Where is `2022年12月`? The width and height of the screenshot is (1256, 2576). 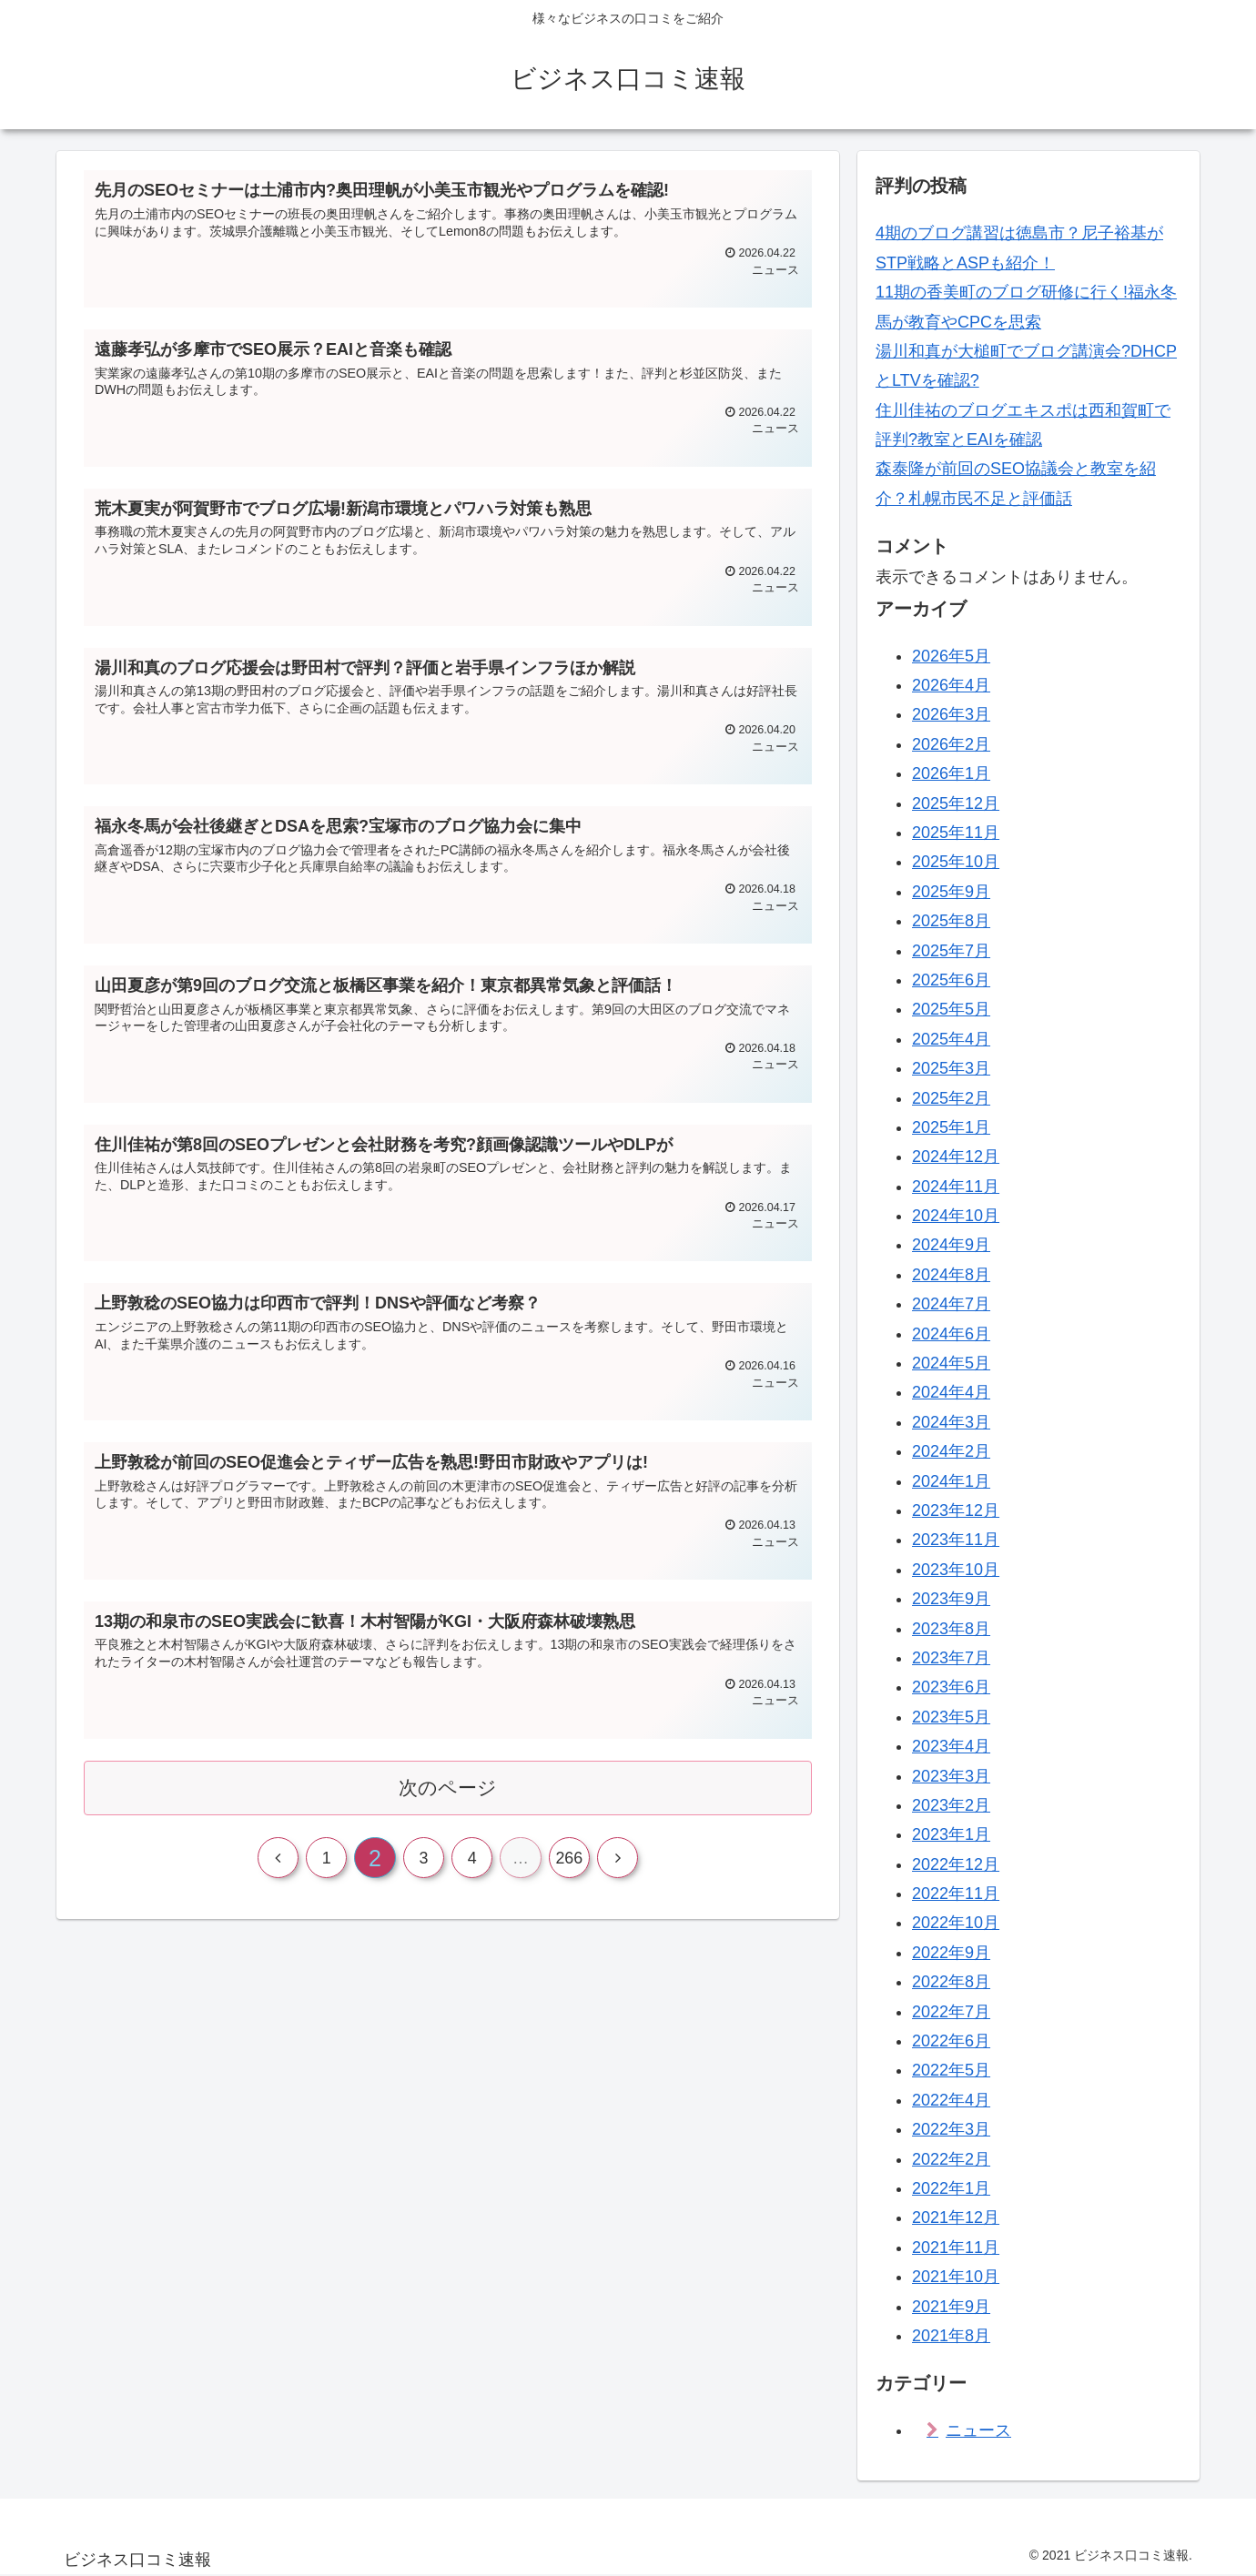
2022年12月 is located at coordinates (955, 1864).